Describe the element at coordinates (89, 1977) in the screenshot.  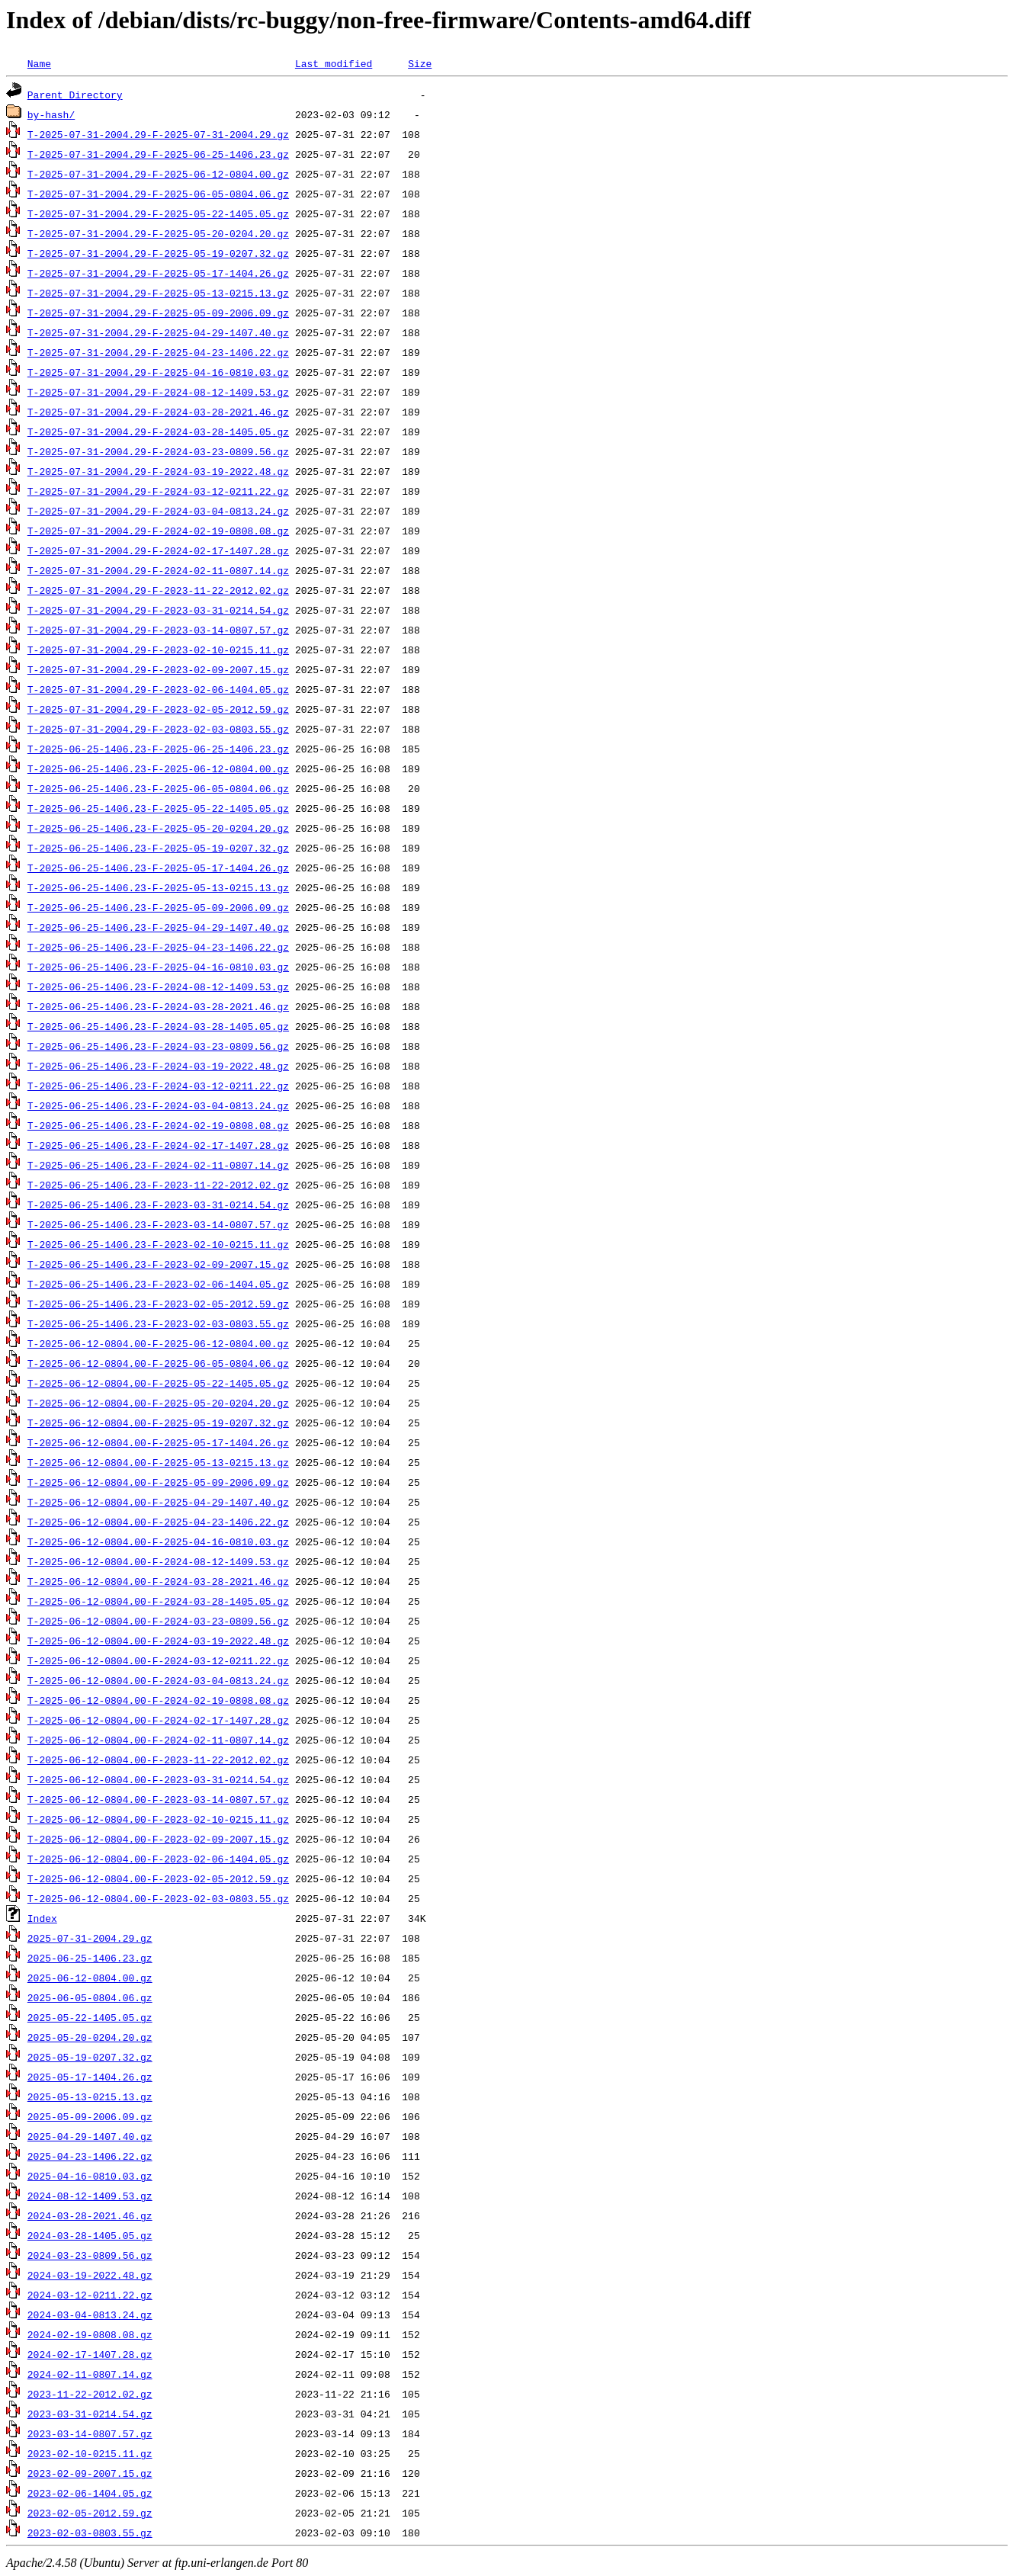
I see `2025-06-12-0804.00.gz` at that location.